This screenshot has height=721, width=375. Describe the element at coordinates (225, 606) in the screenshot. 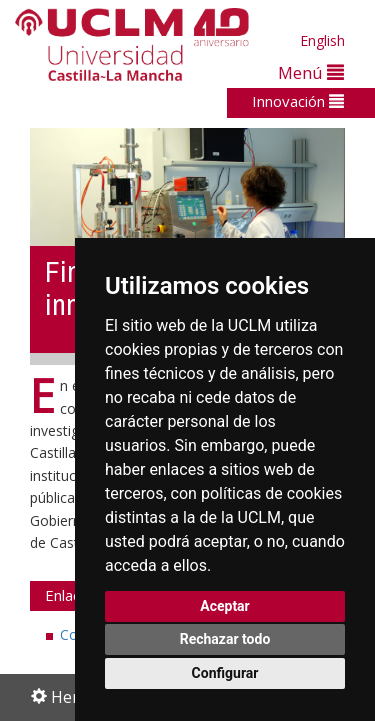

I see `Aceptar [button]` at that location.